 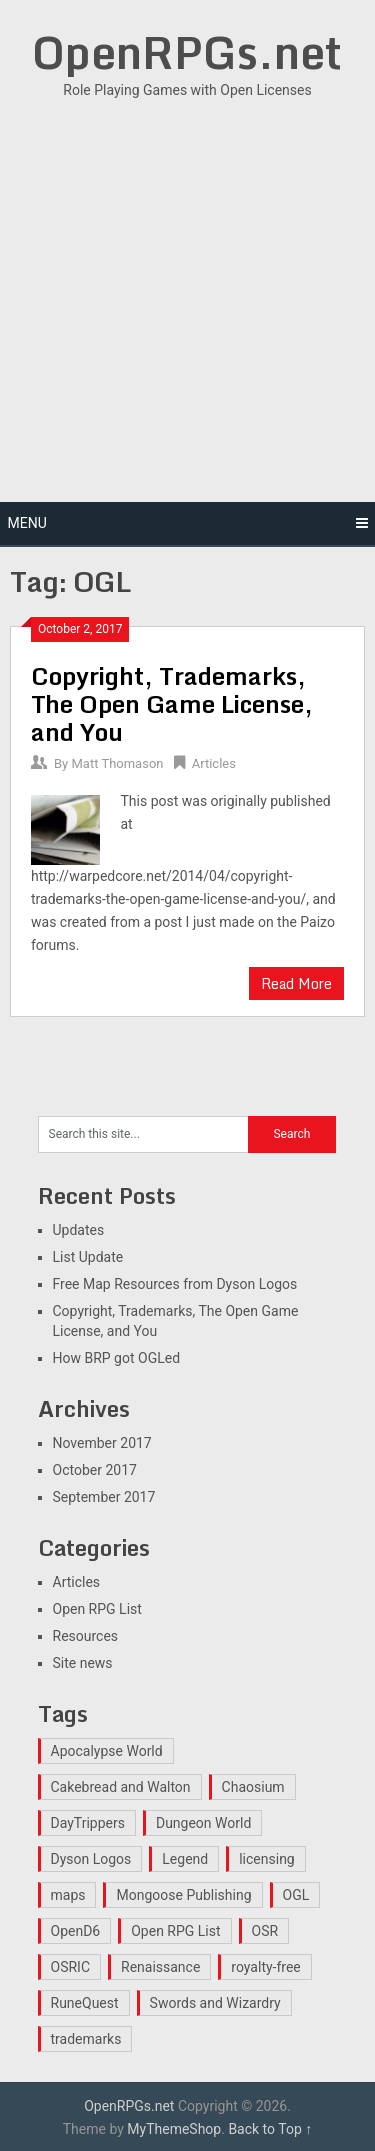 I want to click on OpenD6 [OpenD6 (1 item)], so click(x=76, y=1931).